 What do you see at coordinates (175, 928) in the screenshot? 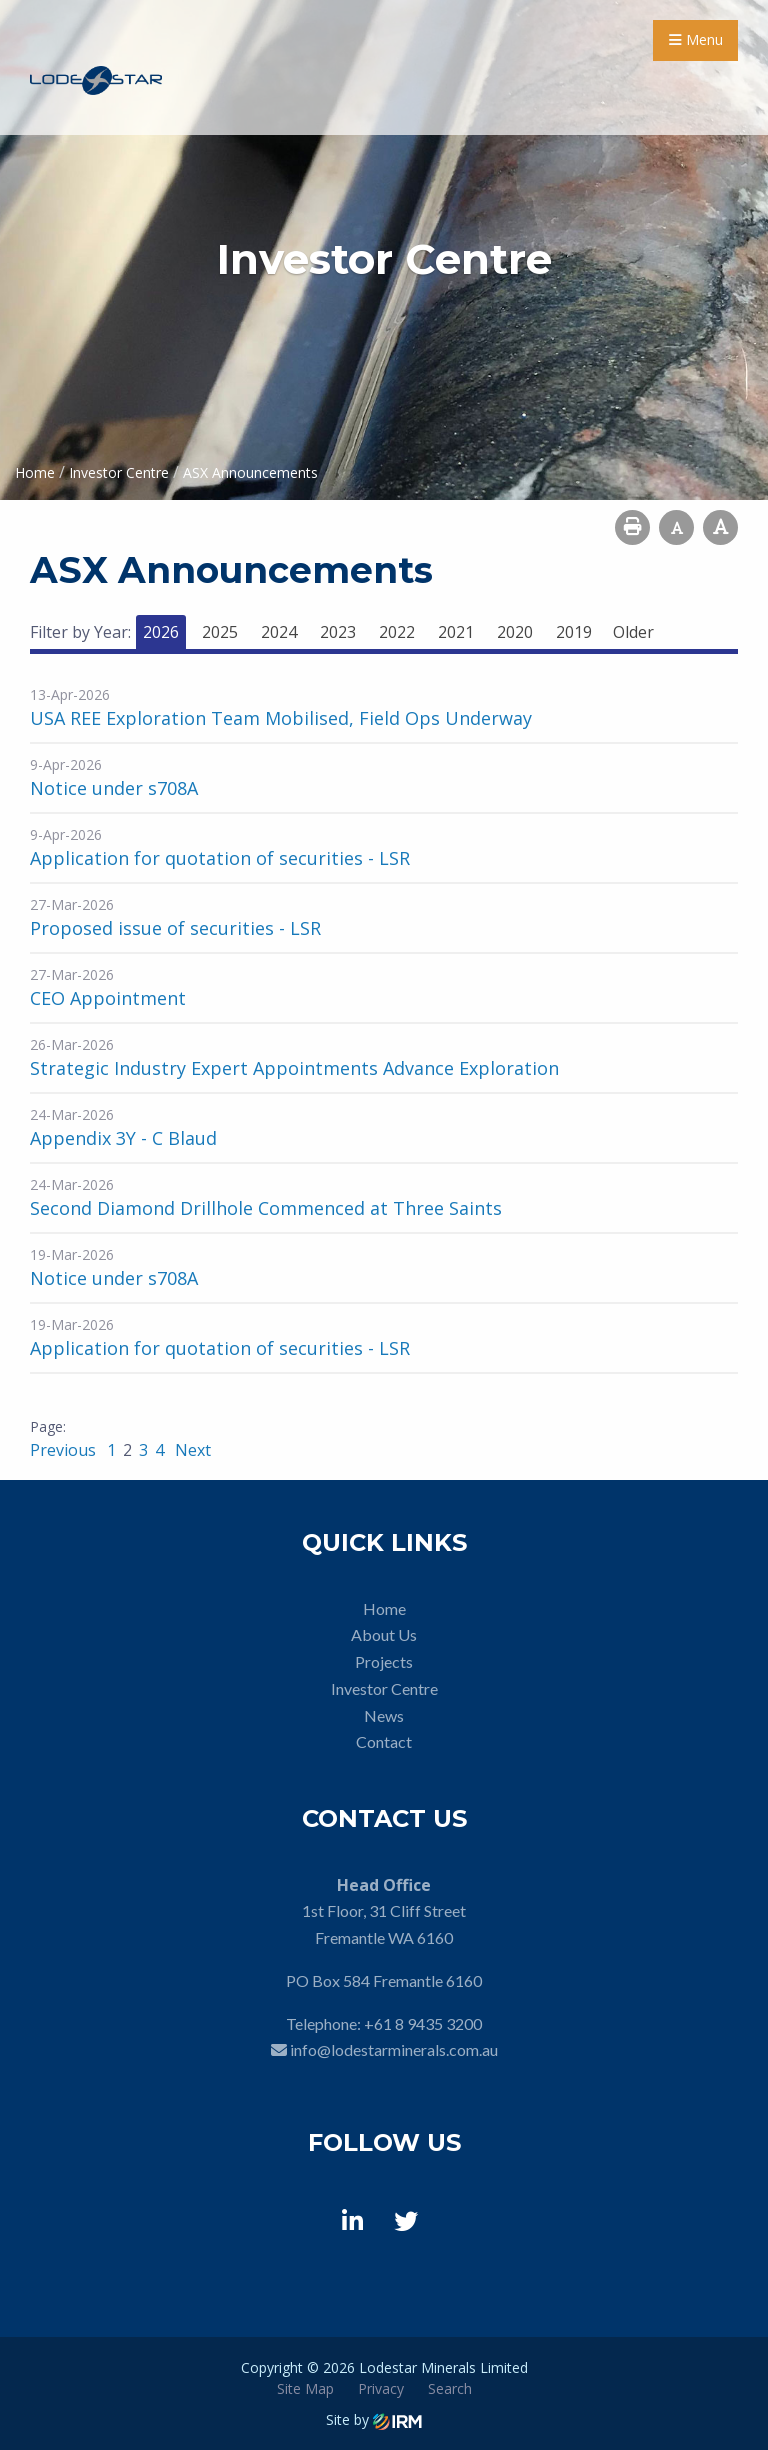
I see `Proposed issue of securities - LSR` at bounding box center [175, 928].